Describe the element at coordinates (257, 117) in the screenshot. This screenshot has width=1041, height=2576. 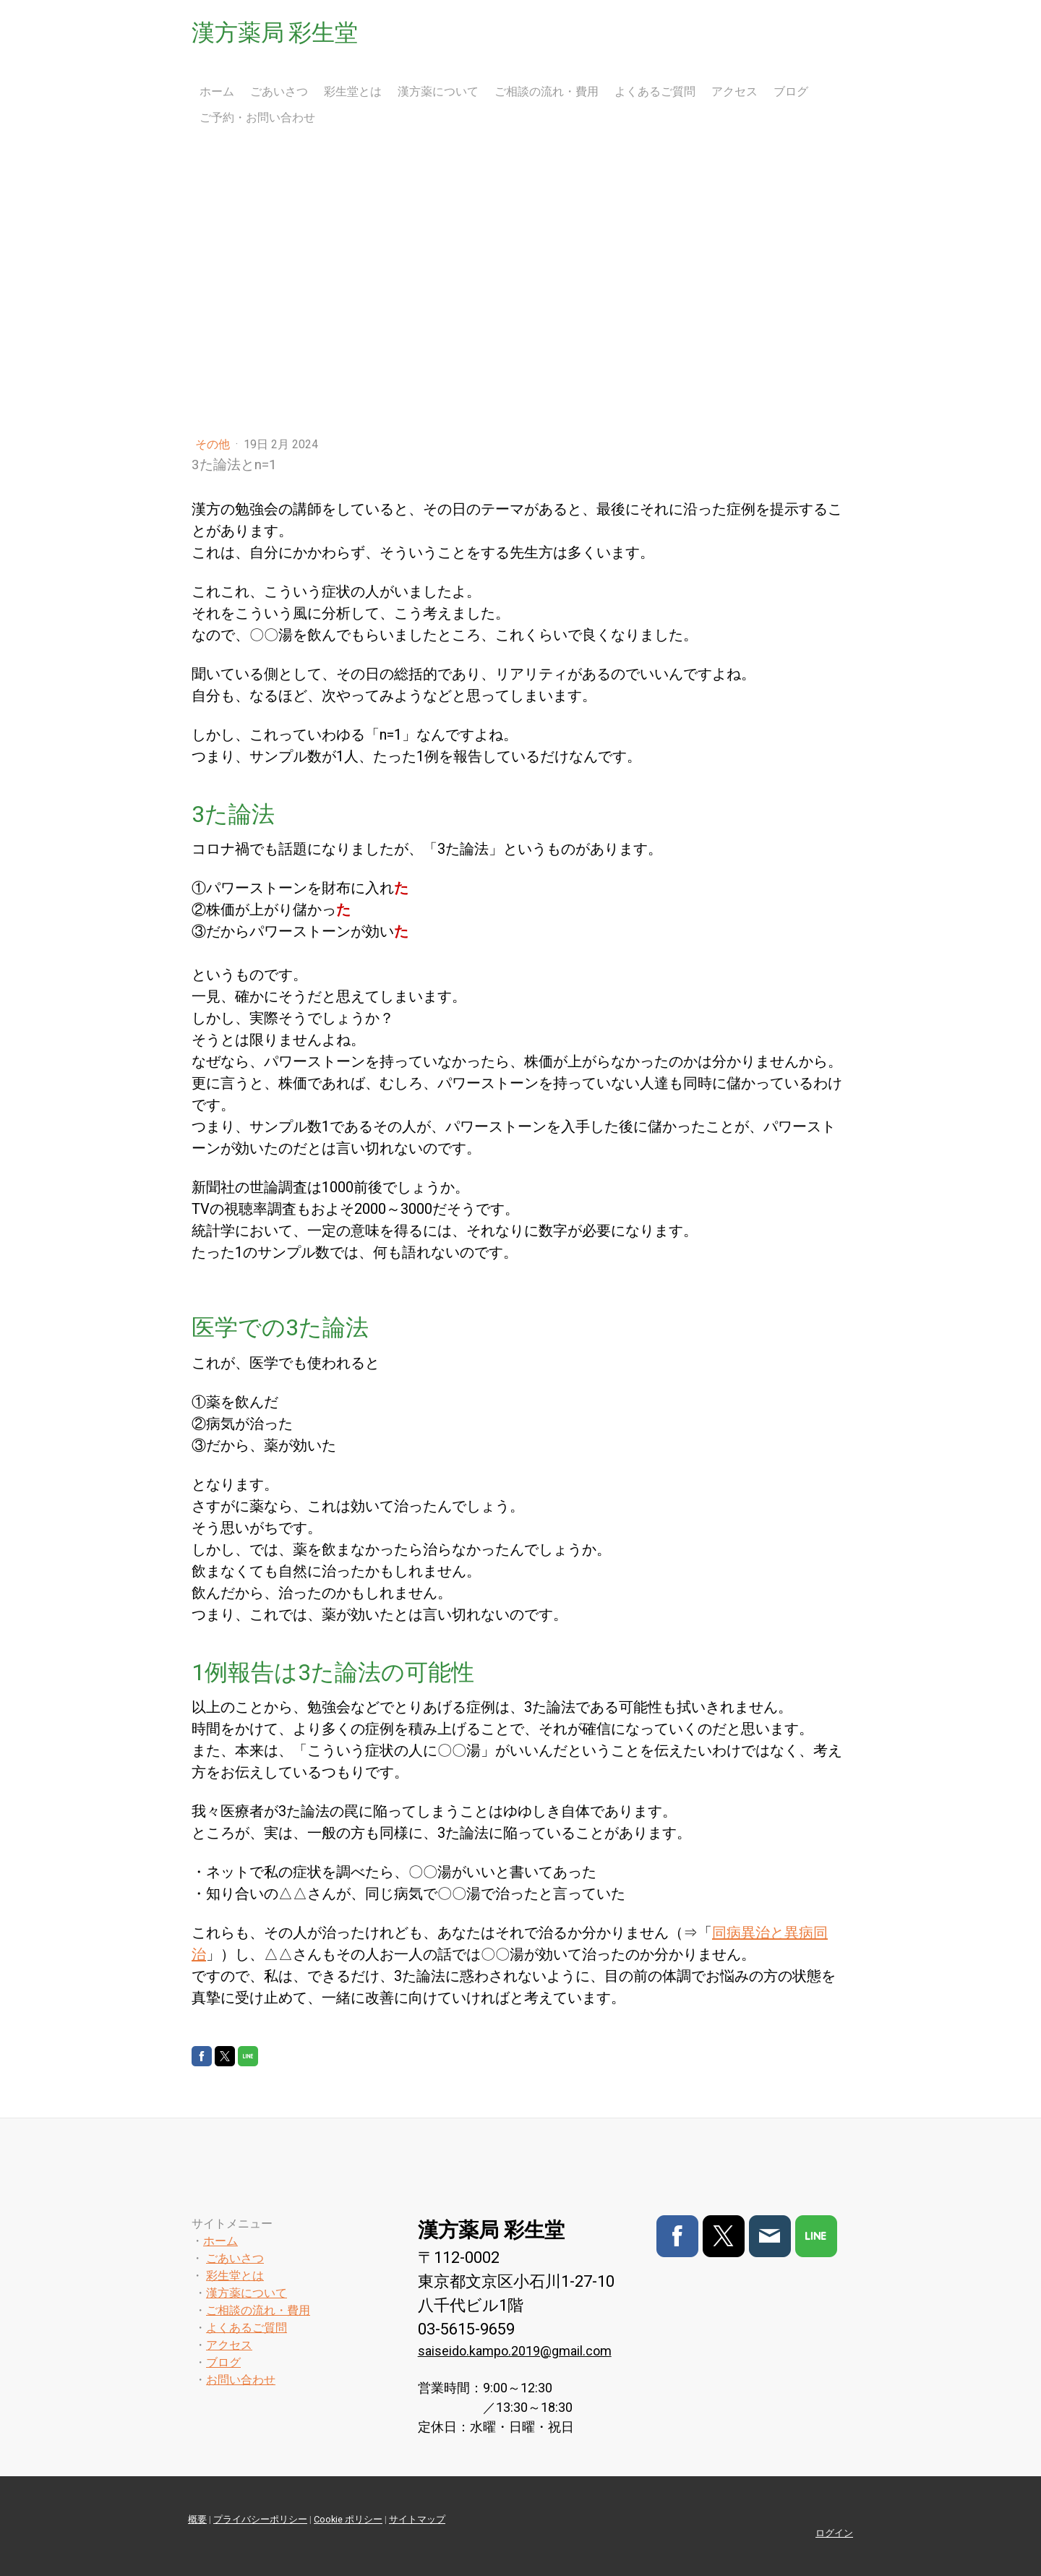
I see `ご予約・お問い合わせ` at that location.